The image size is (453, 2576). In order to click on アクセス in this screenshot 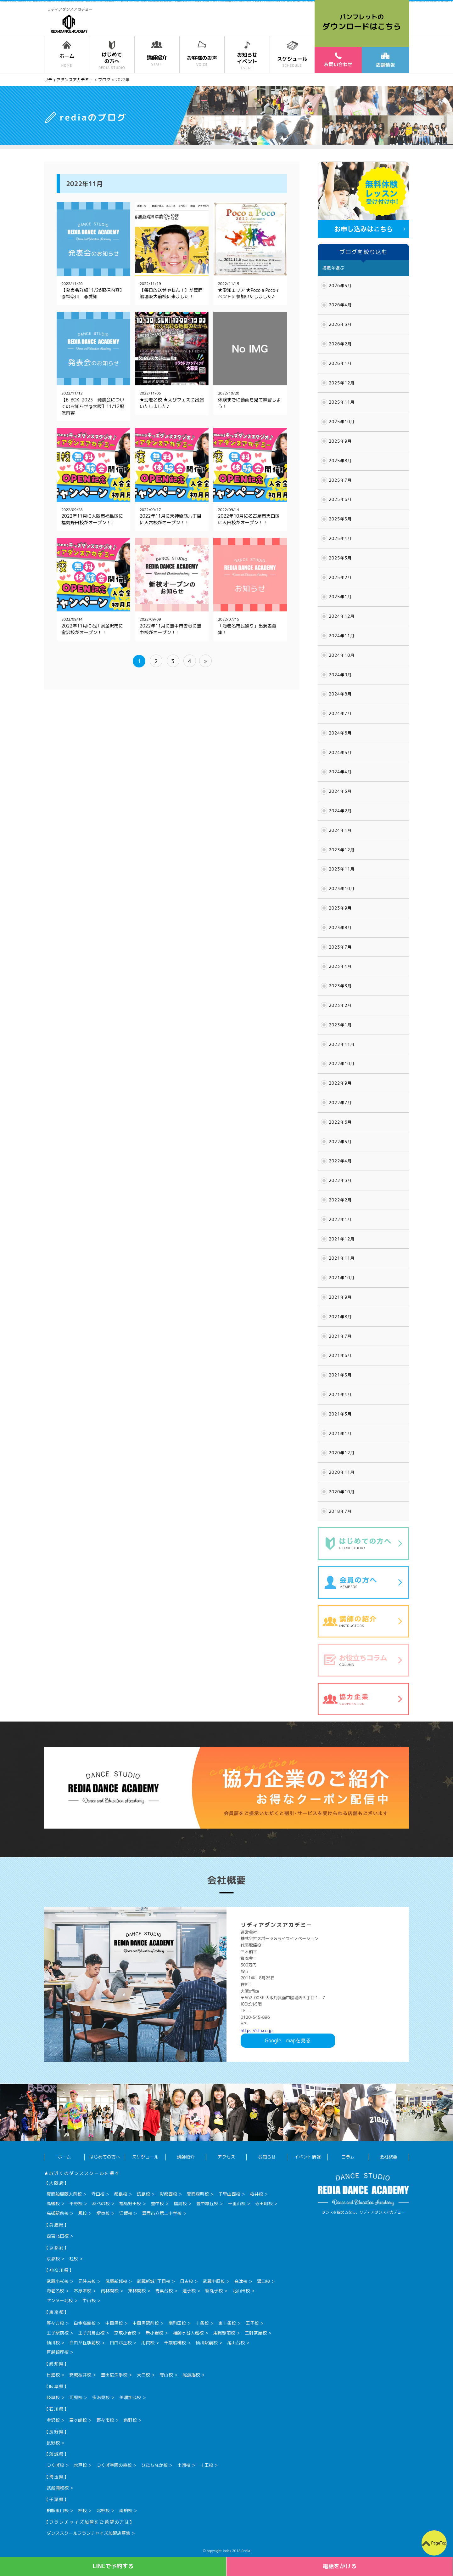, I will do `click(226, 2157)`.